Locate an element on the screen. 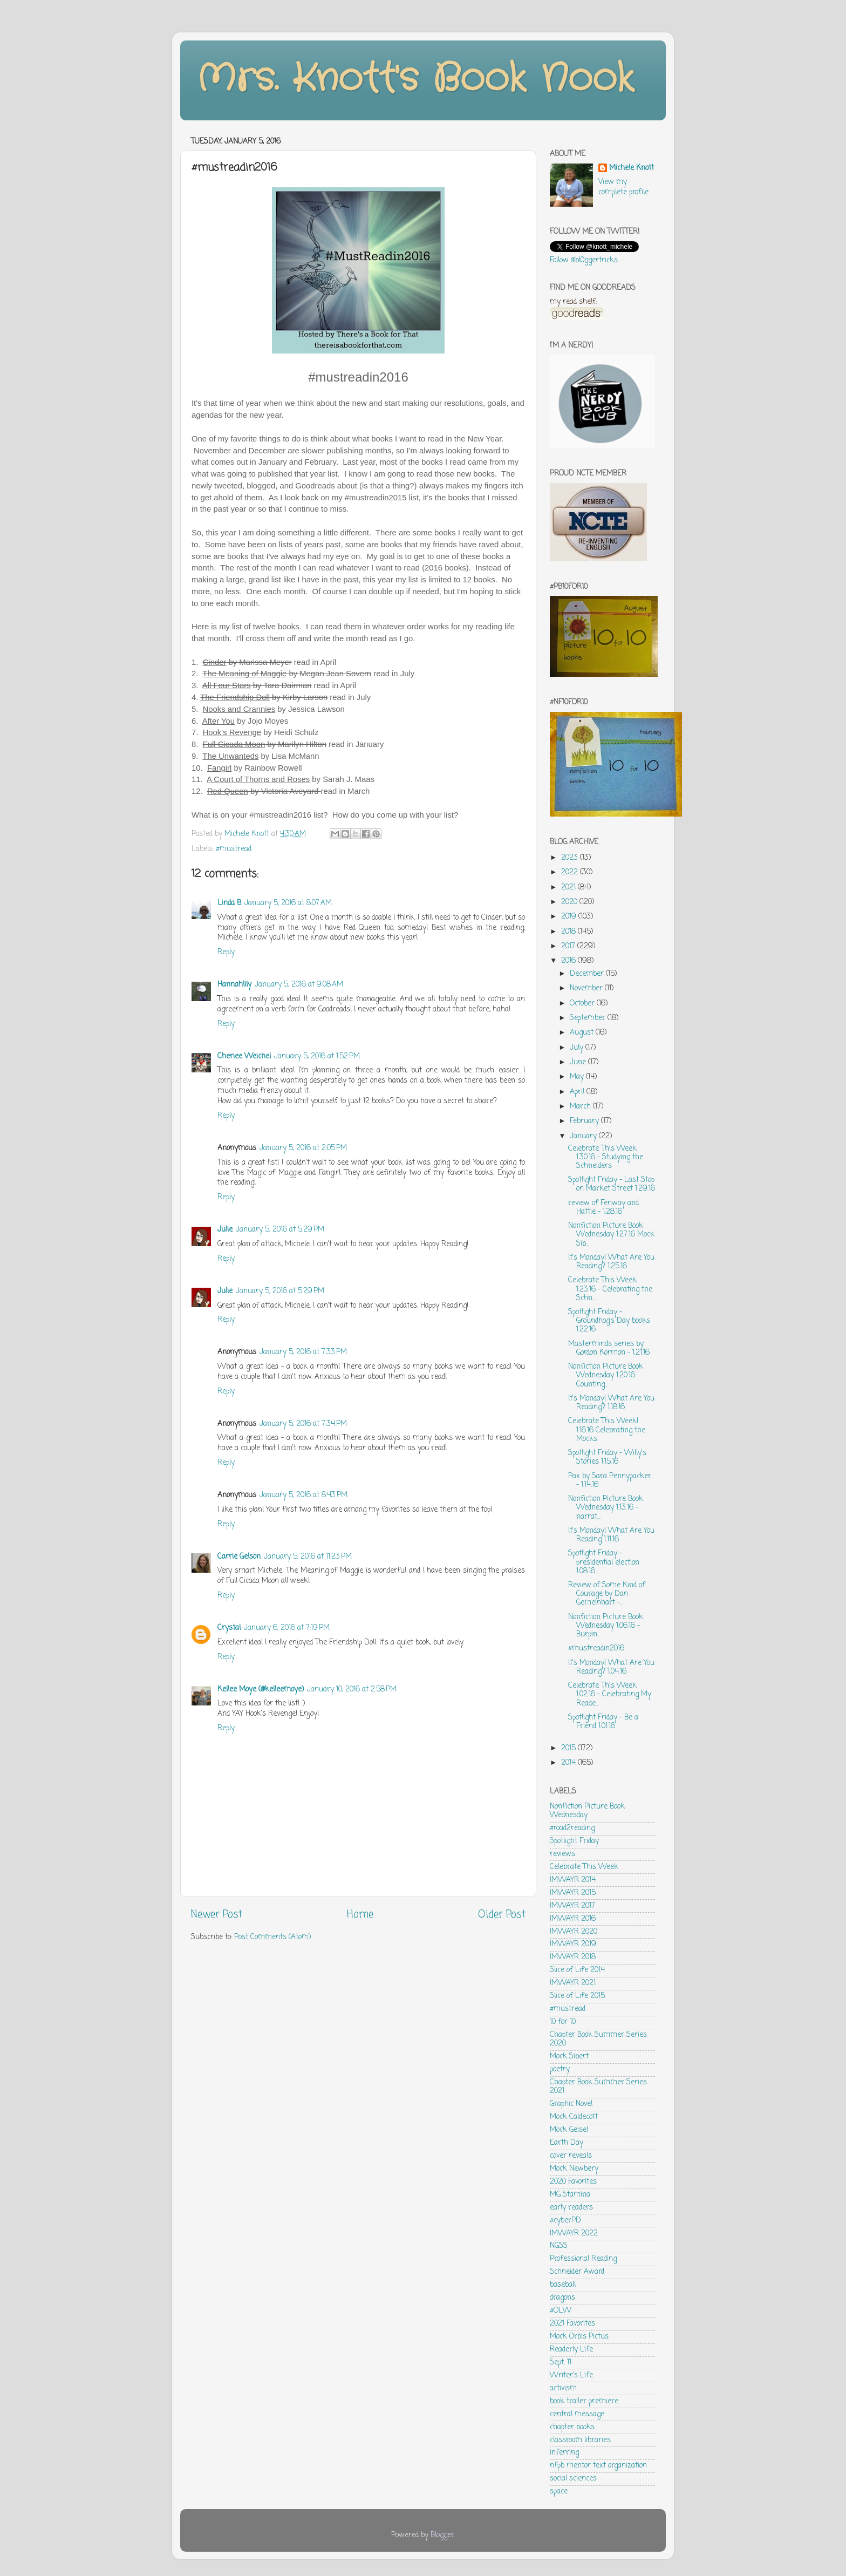  2022 is located at coordinates (570, 872).